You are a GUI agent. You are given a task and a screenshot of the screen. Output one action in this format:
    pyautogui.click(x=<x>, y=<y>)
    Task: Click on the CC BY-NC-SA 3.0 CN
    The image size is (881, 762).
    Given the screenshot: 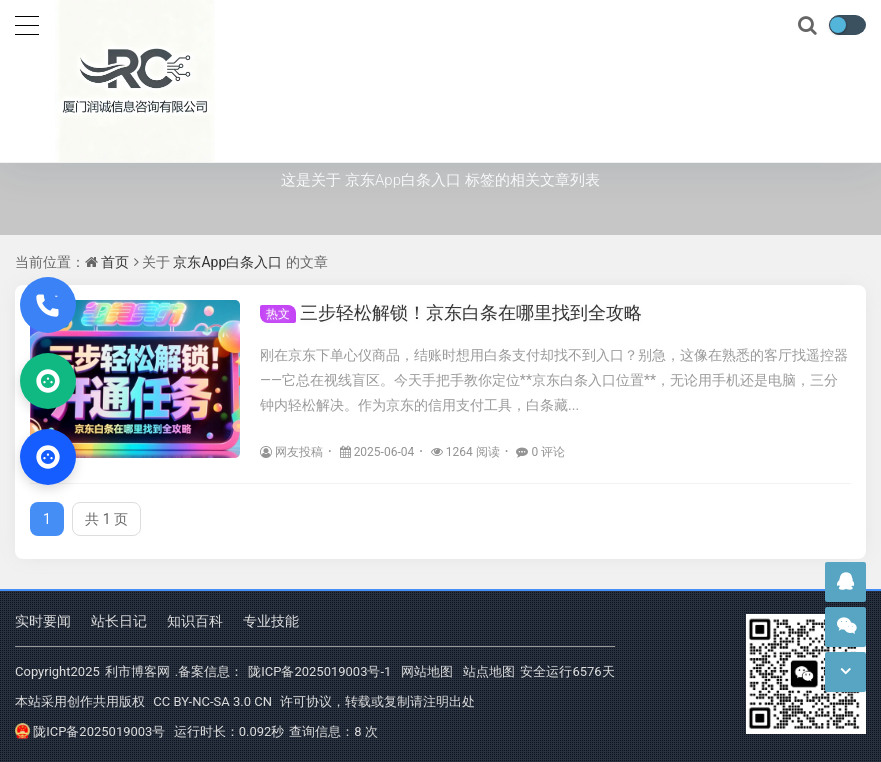 What is the action you would take?
    pyautogui.click(x=212, y=701)
    